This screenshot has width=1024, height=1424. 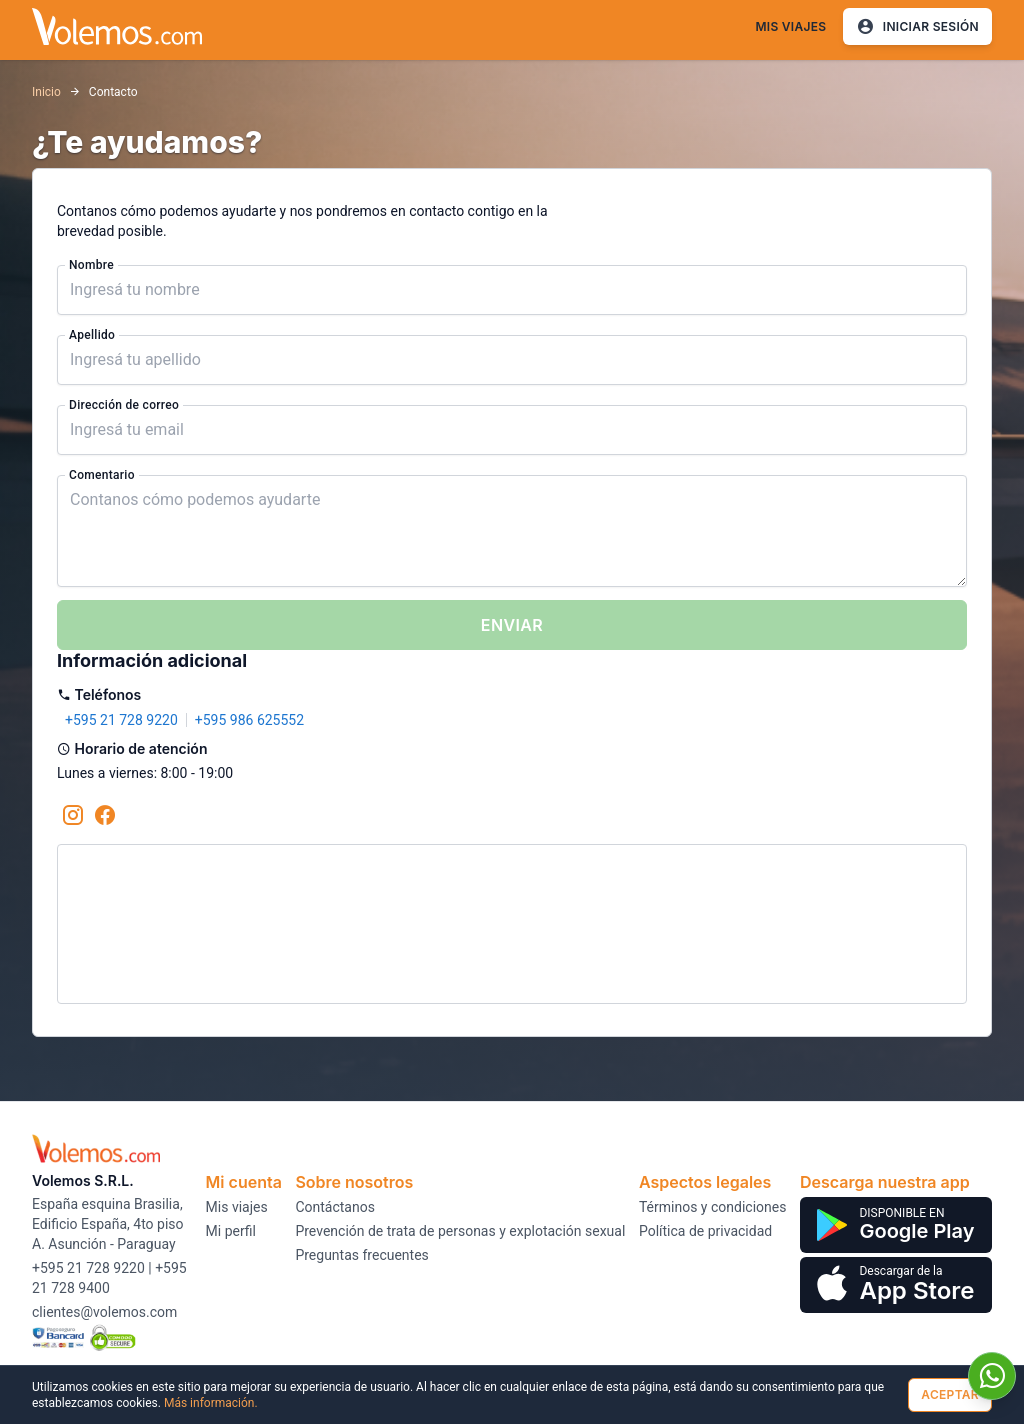 What do you see at coordinates (124, 405) in the screenshot?
I see `Dirección de correo` at bounding box center [124, 405].